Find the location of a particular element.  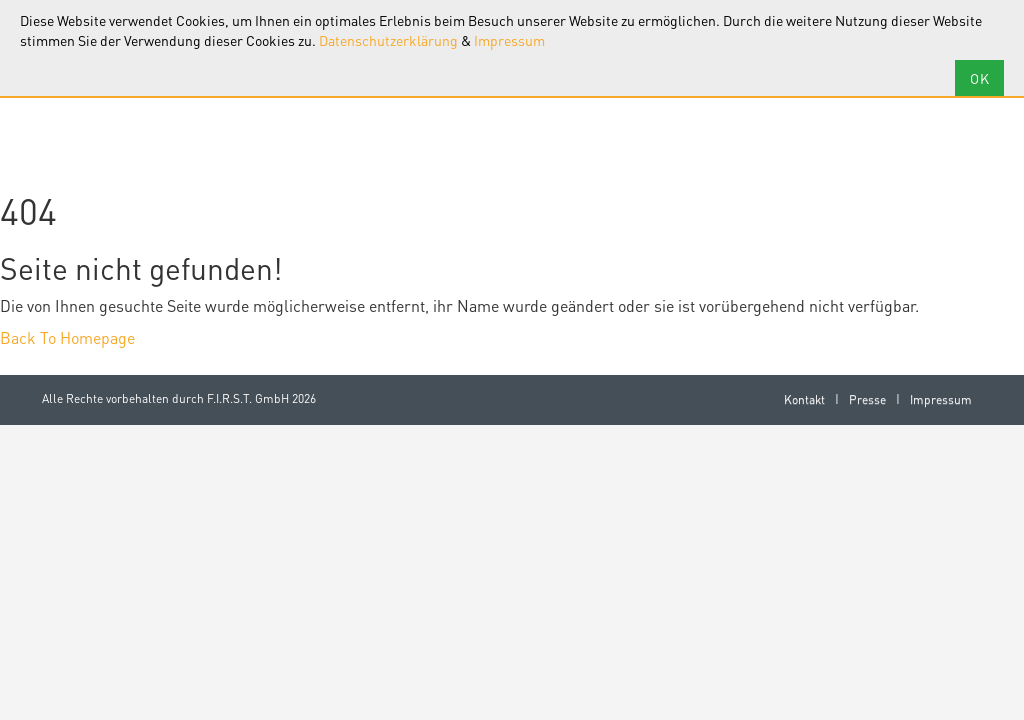

Impressum is located at coordinates (509, 40).